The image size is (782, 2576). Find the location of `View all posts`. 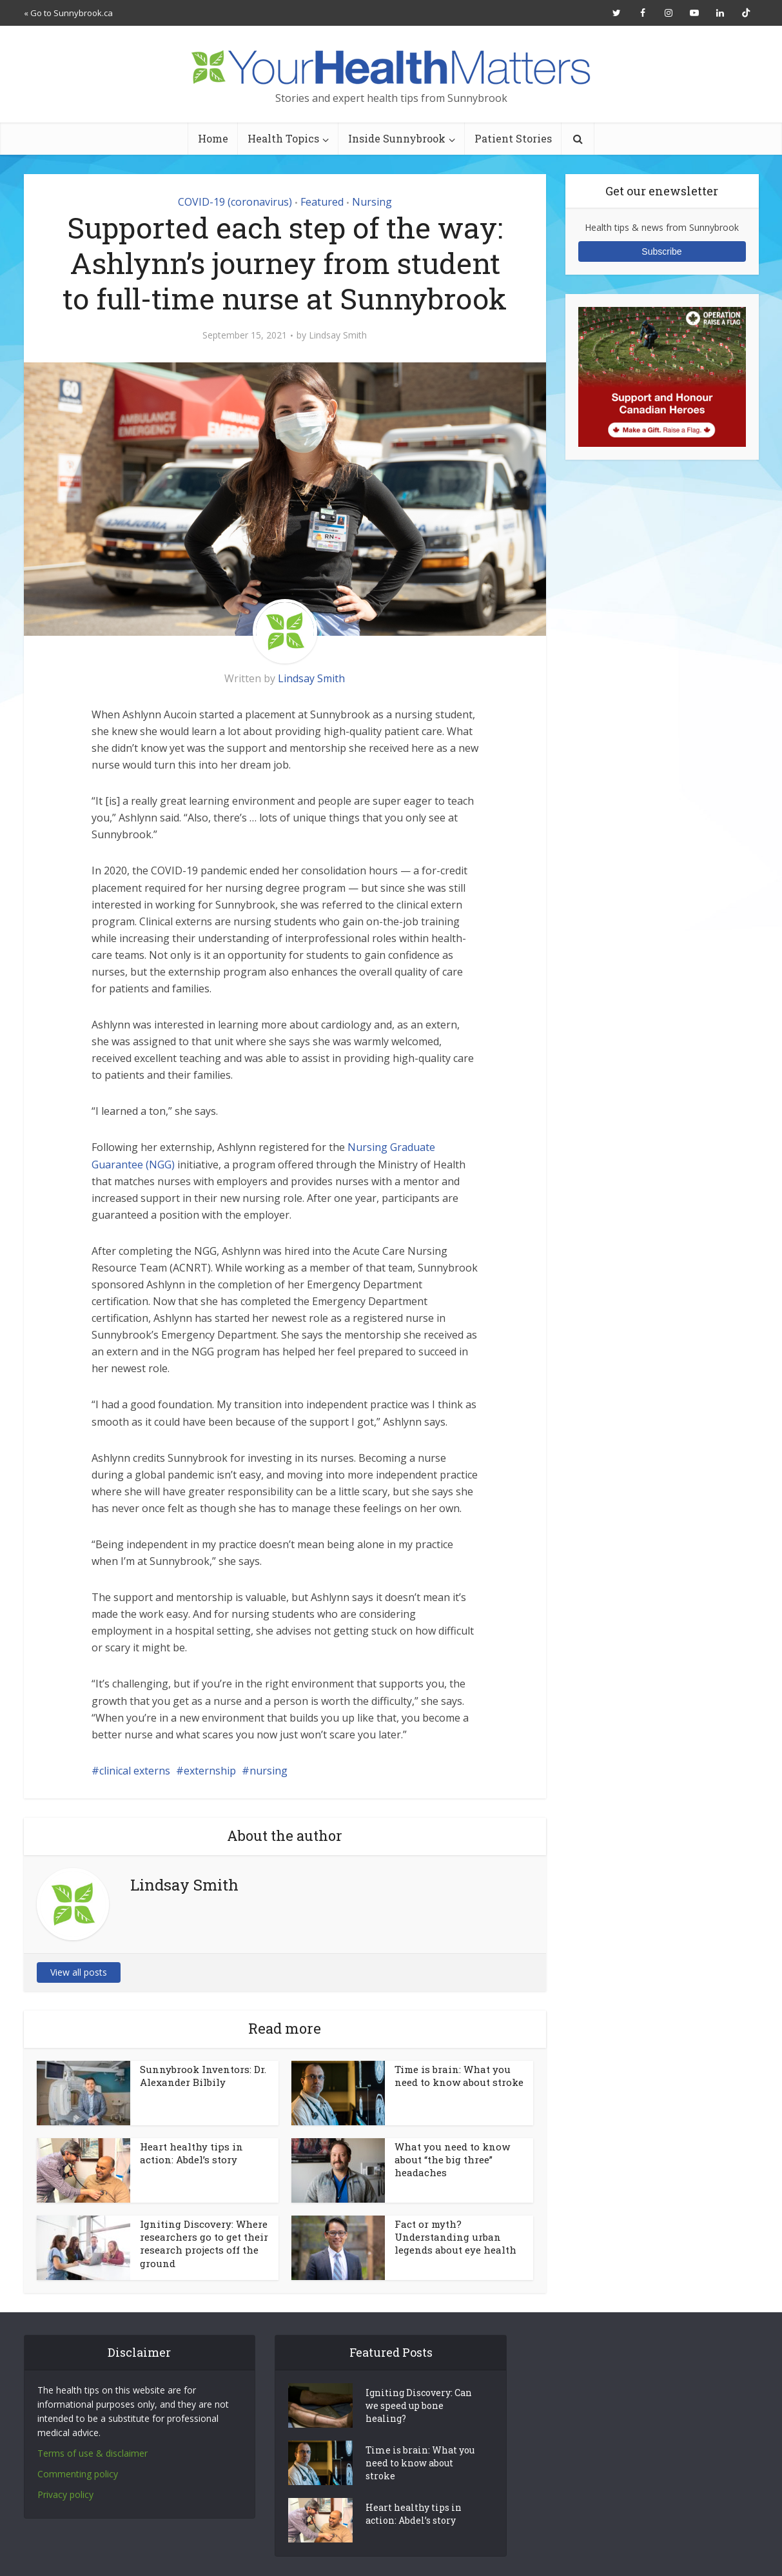

View all posts is located at coordinates (78, 1972).